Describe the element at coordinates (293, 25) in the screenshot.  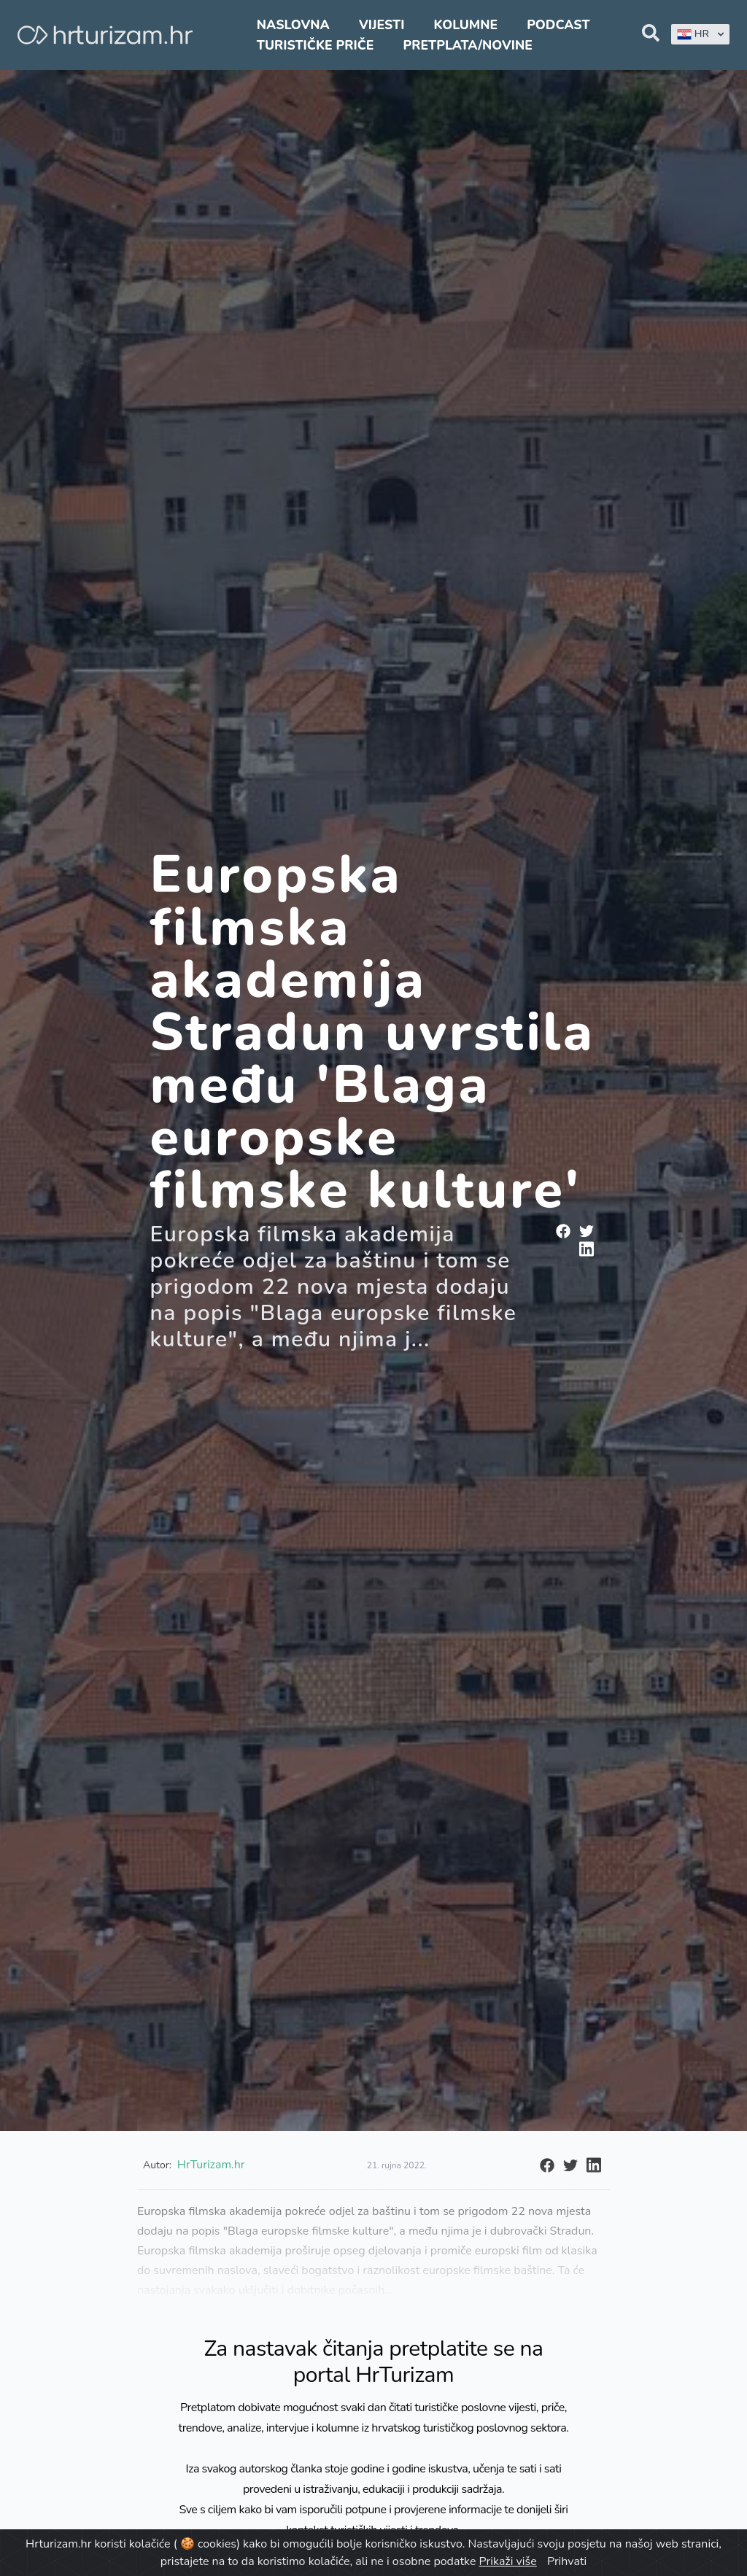
I see `Naslovna` at that location.